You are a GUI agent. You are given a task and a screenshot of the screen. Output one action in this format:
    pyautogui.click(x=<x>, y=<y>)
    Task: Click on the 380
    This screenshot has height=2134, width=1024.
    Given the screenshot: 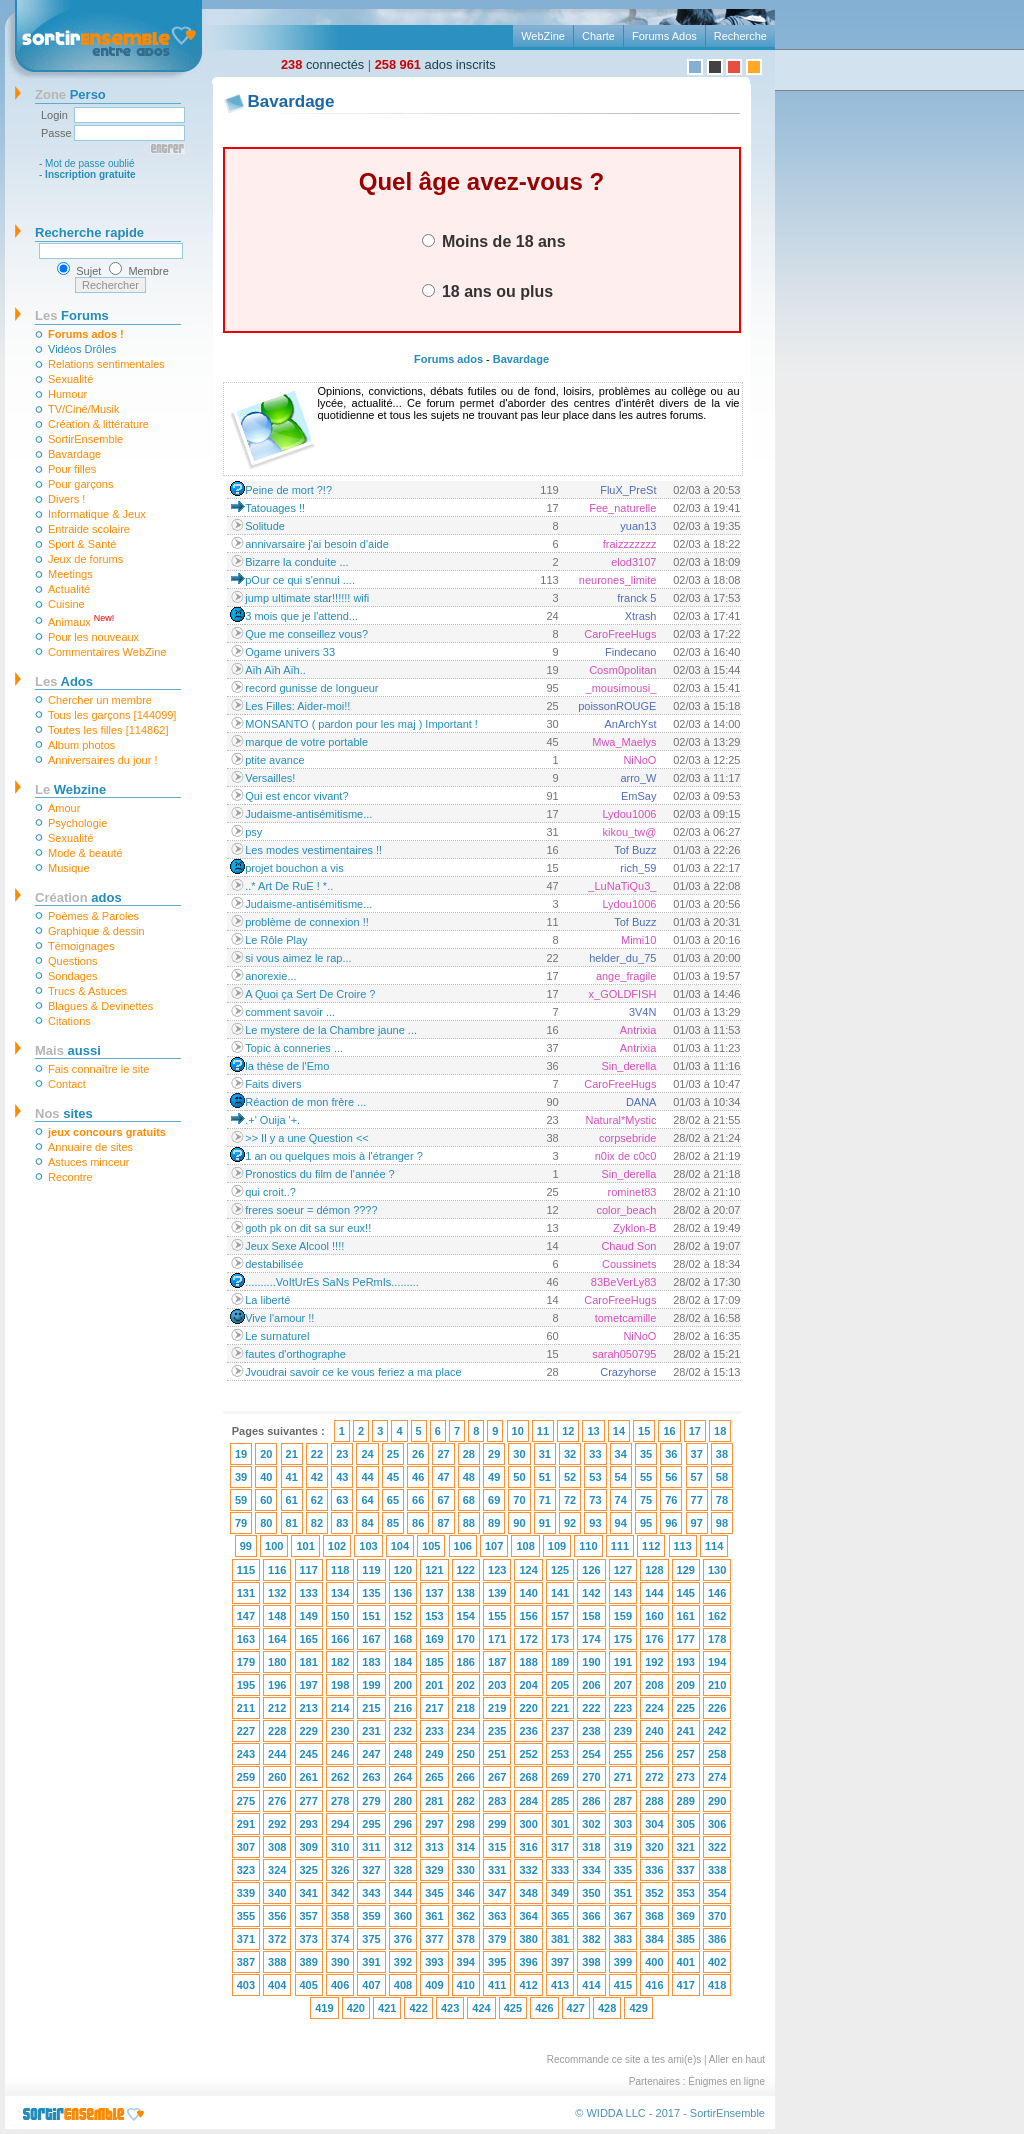 What is the action you would take?
    pyautogui.click(x=528, y=1939)
    